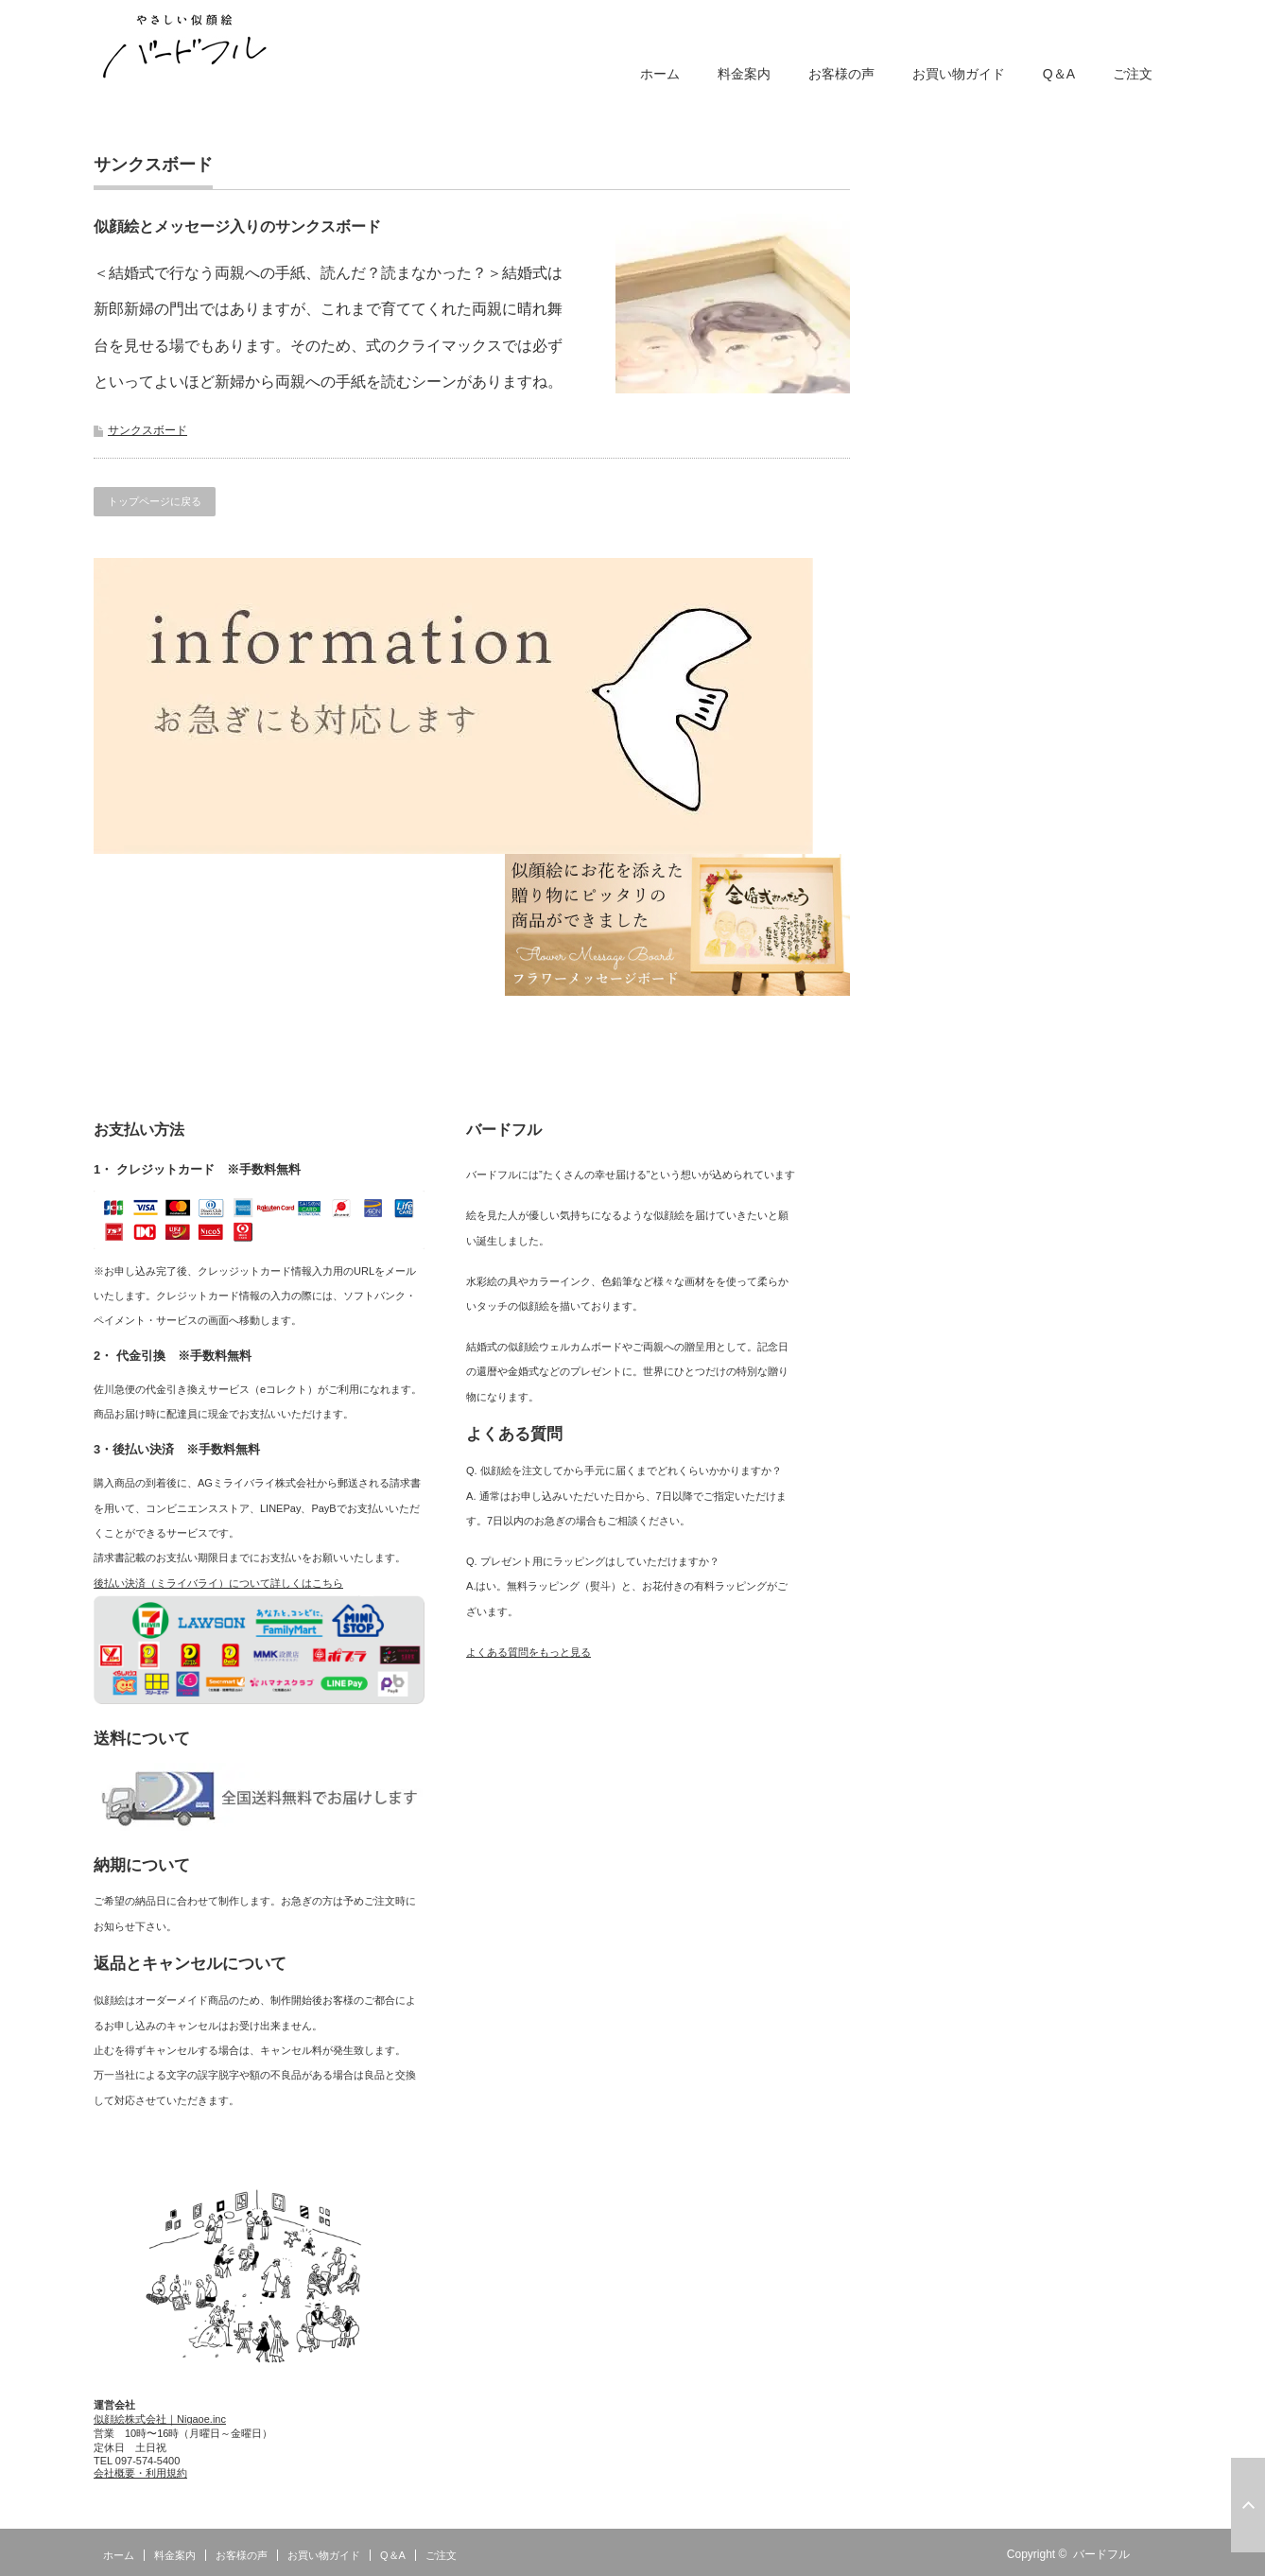 This screenshot has height=2576, width=1265. What do you see at coordinates (1101, 2554) in the screenshot?
I see `バードフル` at bounding box center [1101, 2554].